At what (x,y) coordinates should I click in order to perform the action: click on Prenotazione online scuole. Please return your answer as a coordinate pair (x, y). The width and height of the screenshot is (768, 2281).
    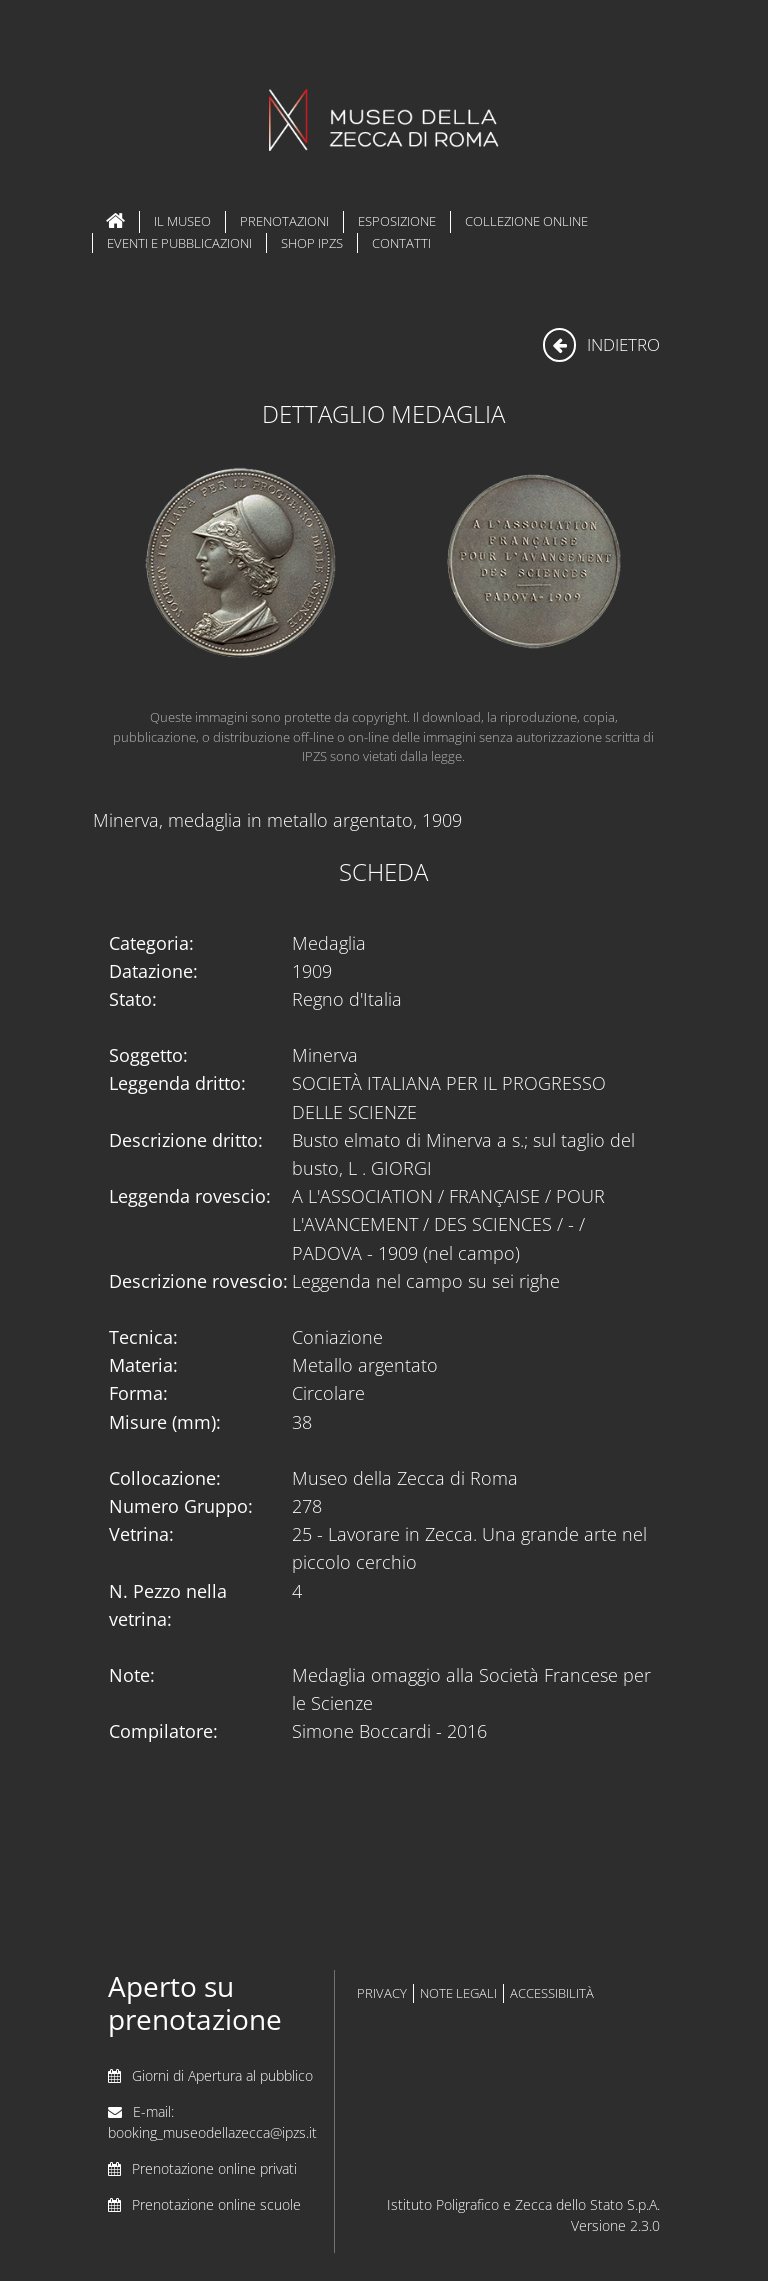
    Looking at the image, I should click on (216, 2204).